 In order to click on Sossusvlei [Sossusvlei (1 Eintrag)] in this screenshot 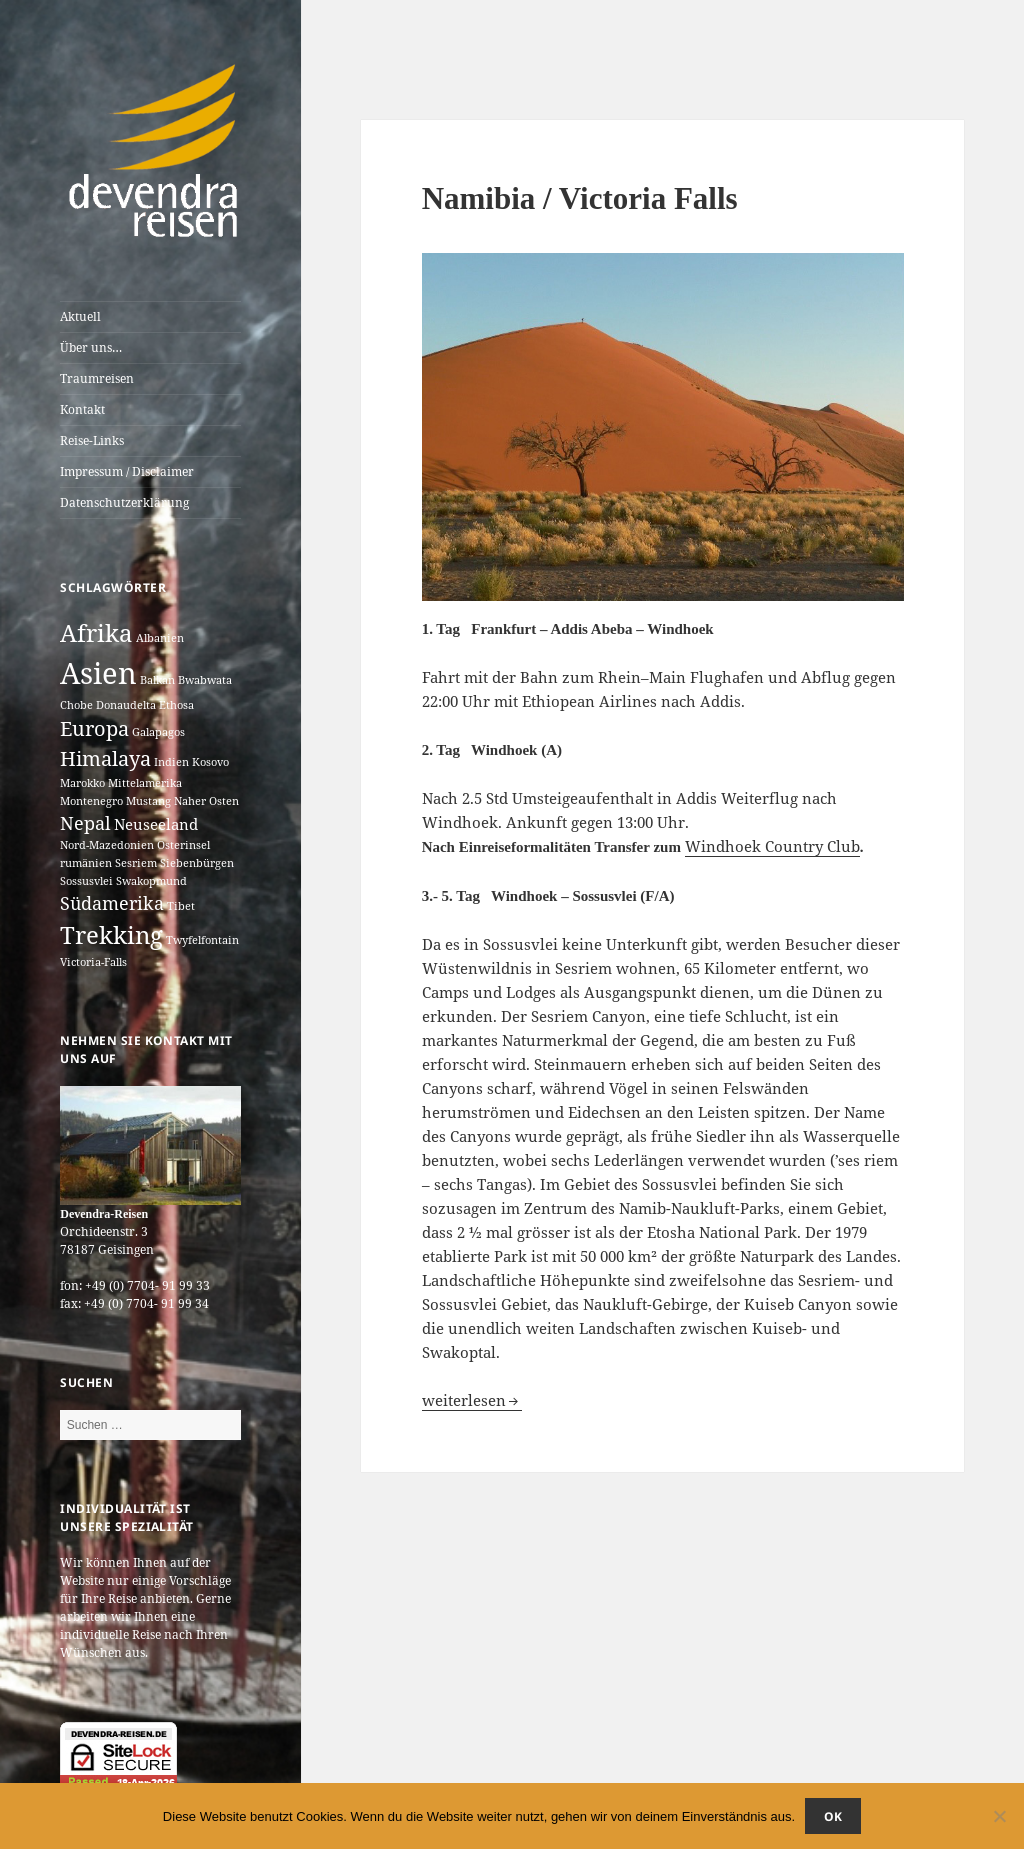, I will do `click(86, 881)`.